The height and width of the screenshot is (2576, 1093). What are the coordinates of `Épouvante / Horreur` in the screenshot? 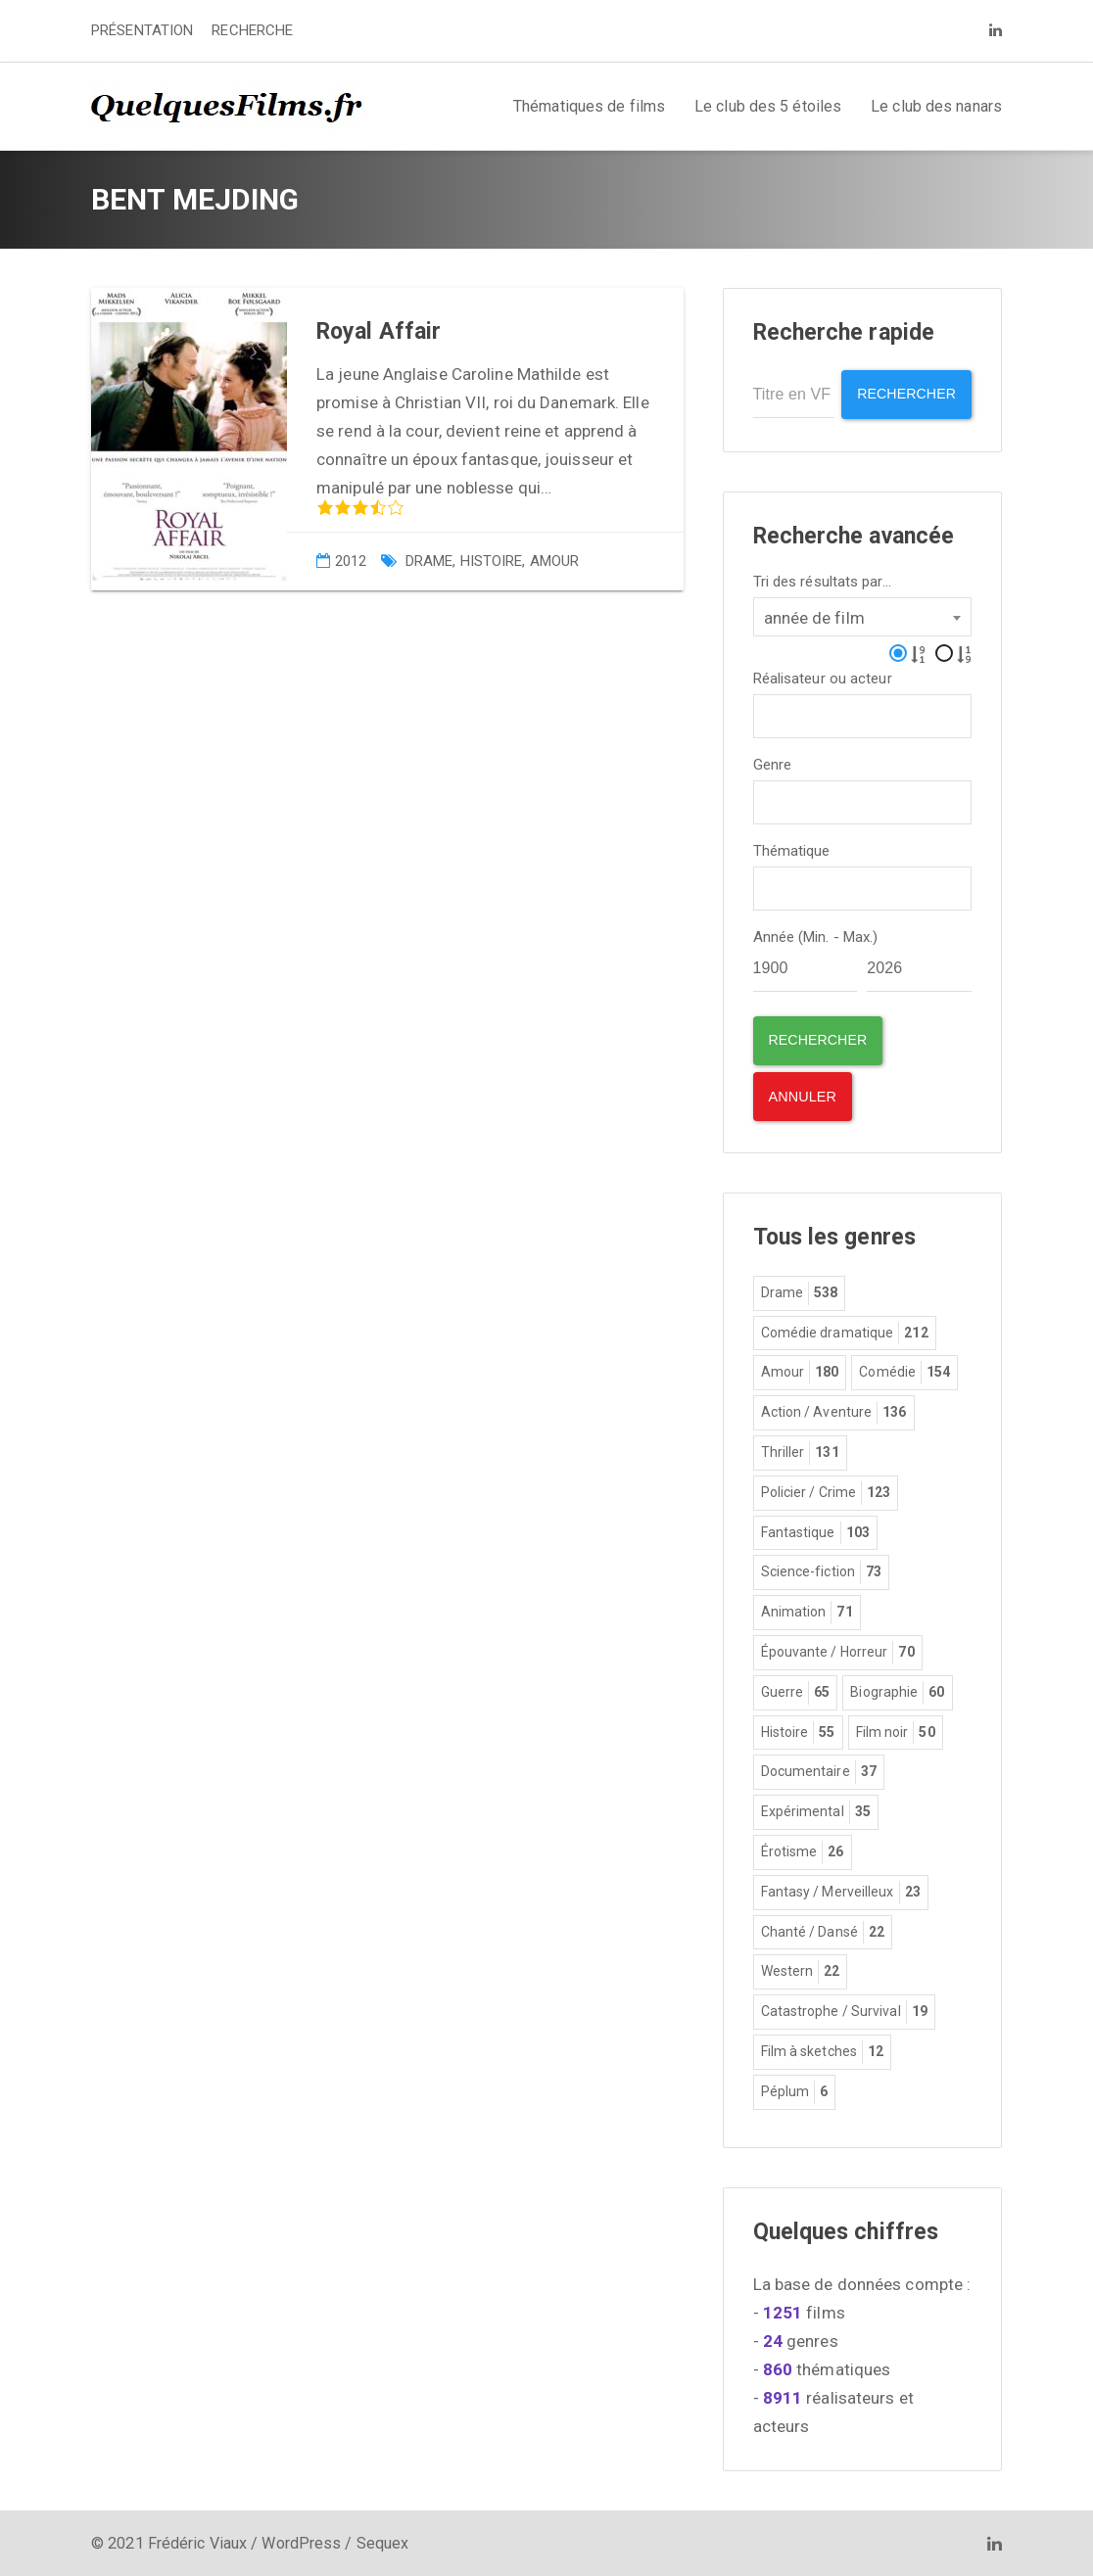 It's located at (838, 1651).